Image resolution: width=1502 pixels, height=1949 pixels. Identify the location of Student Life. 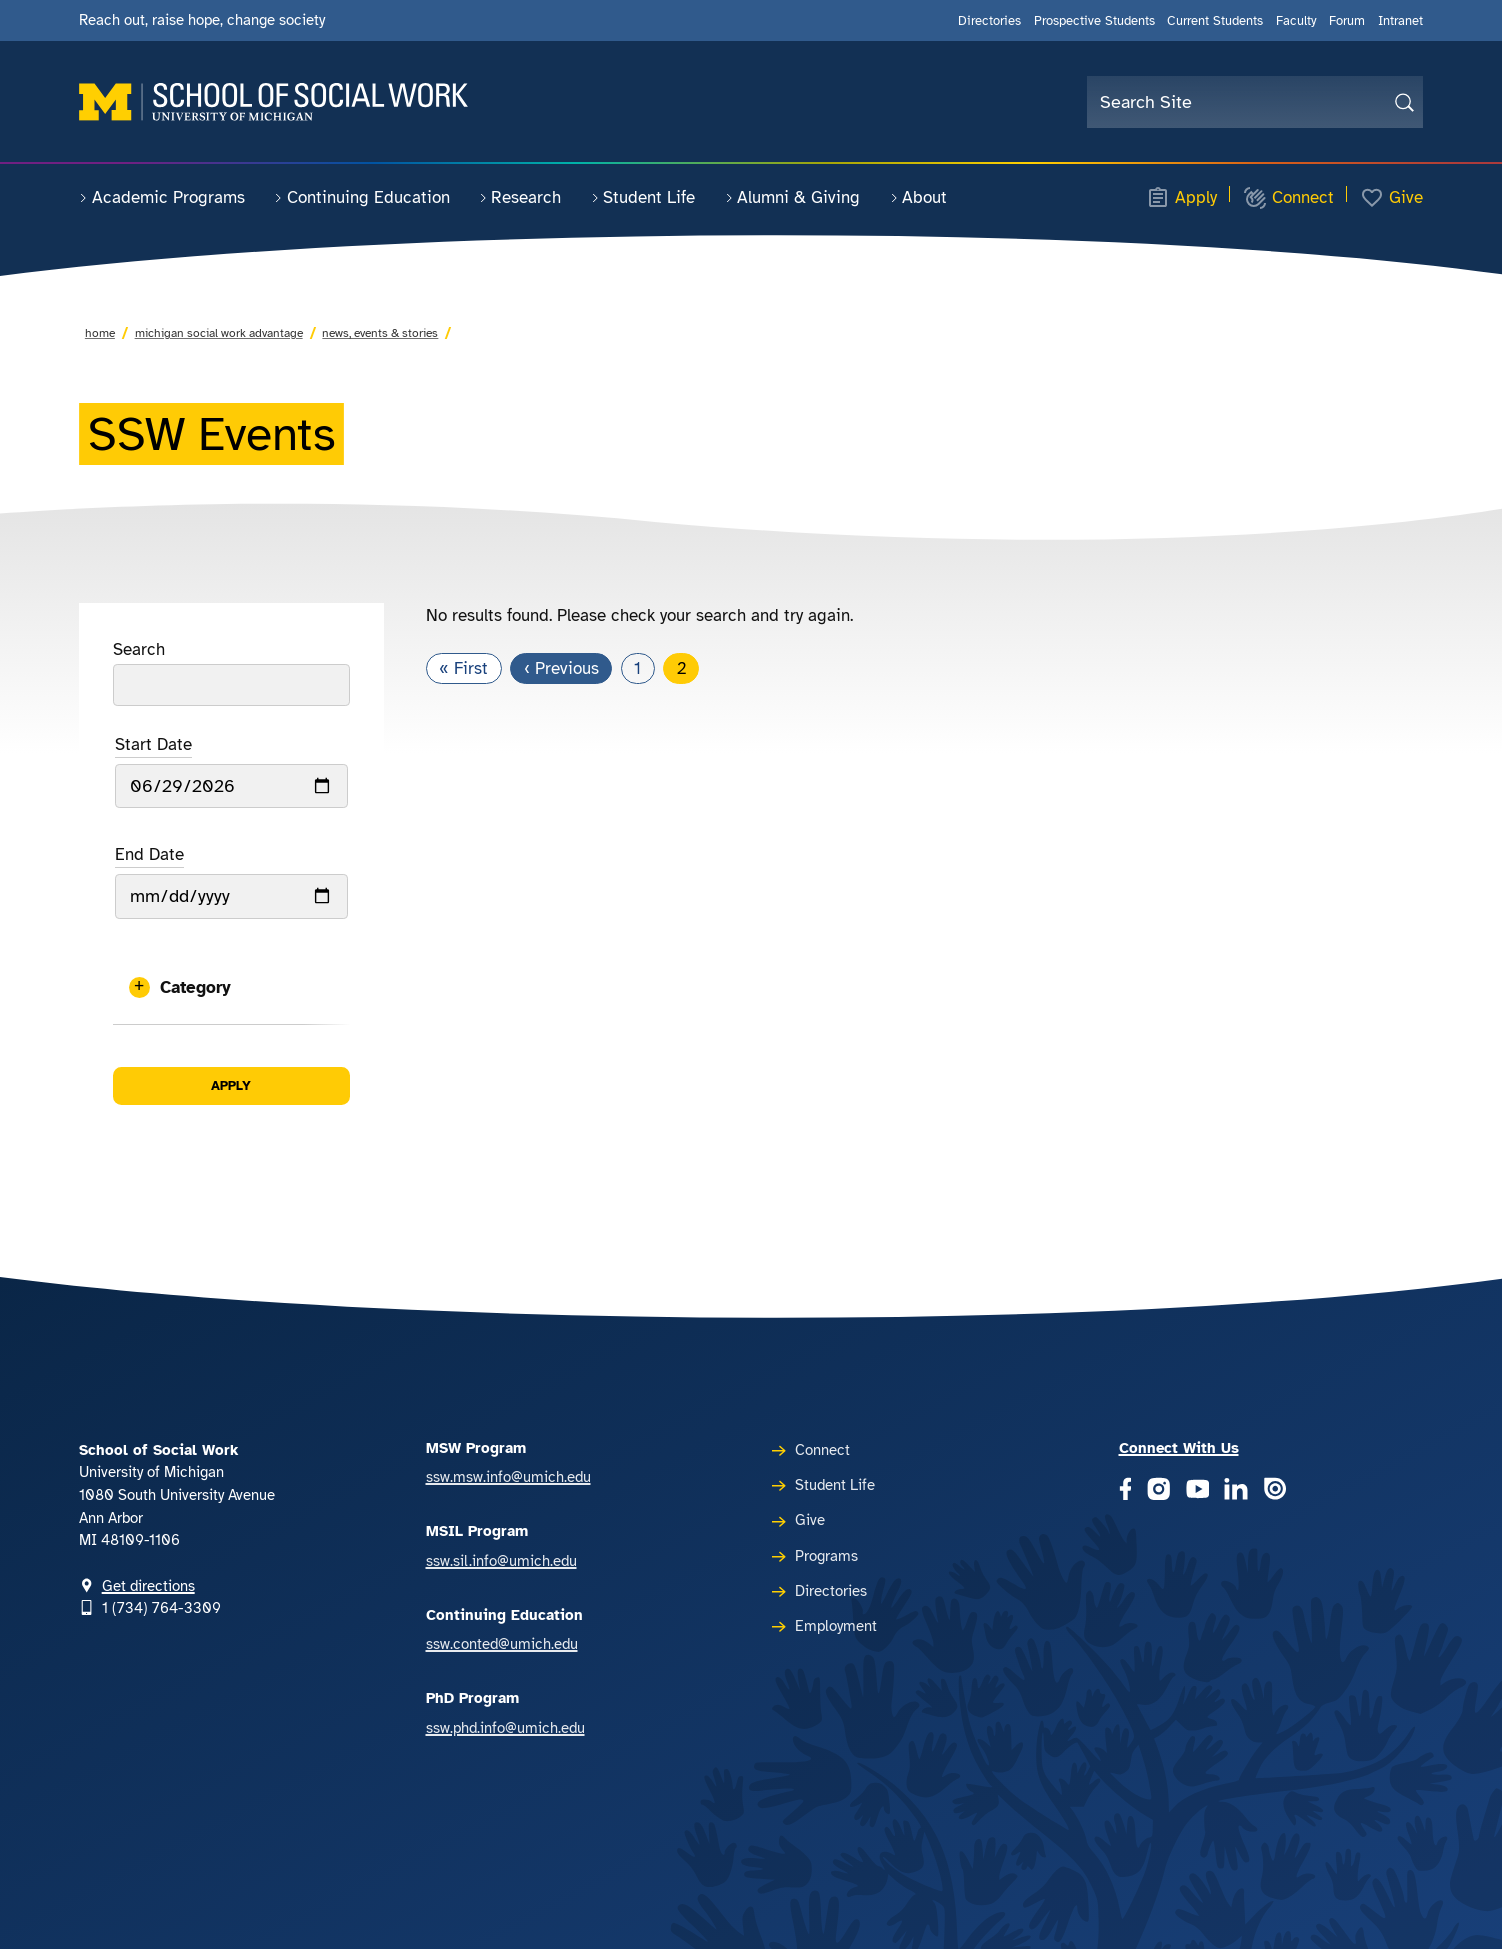
(643, 197).